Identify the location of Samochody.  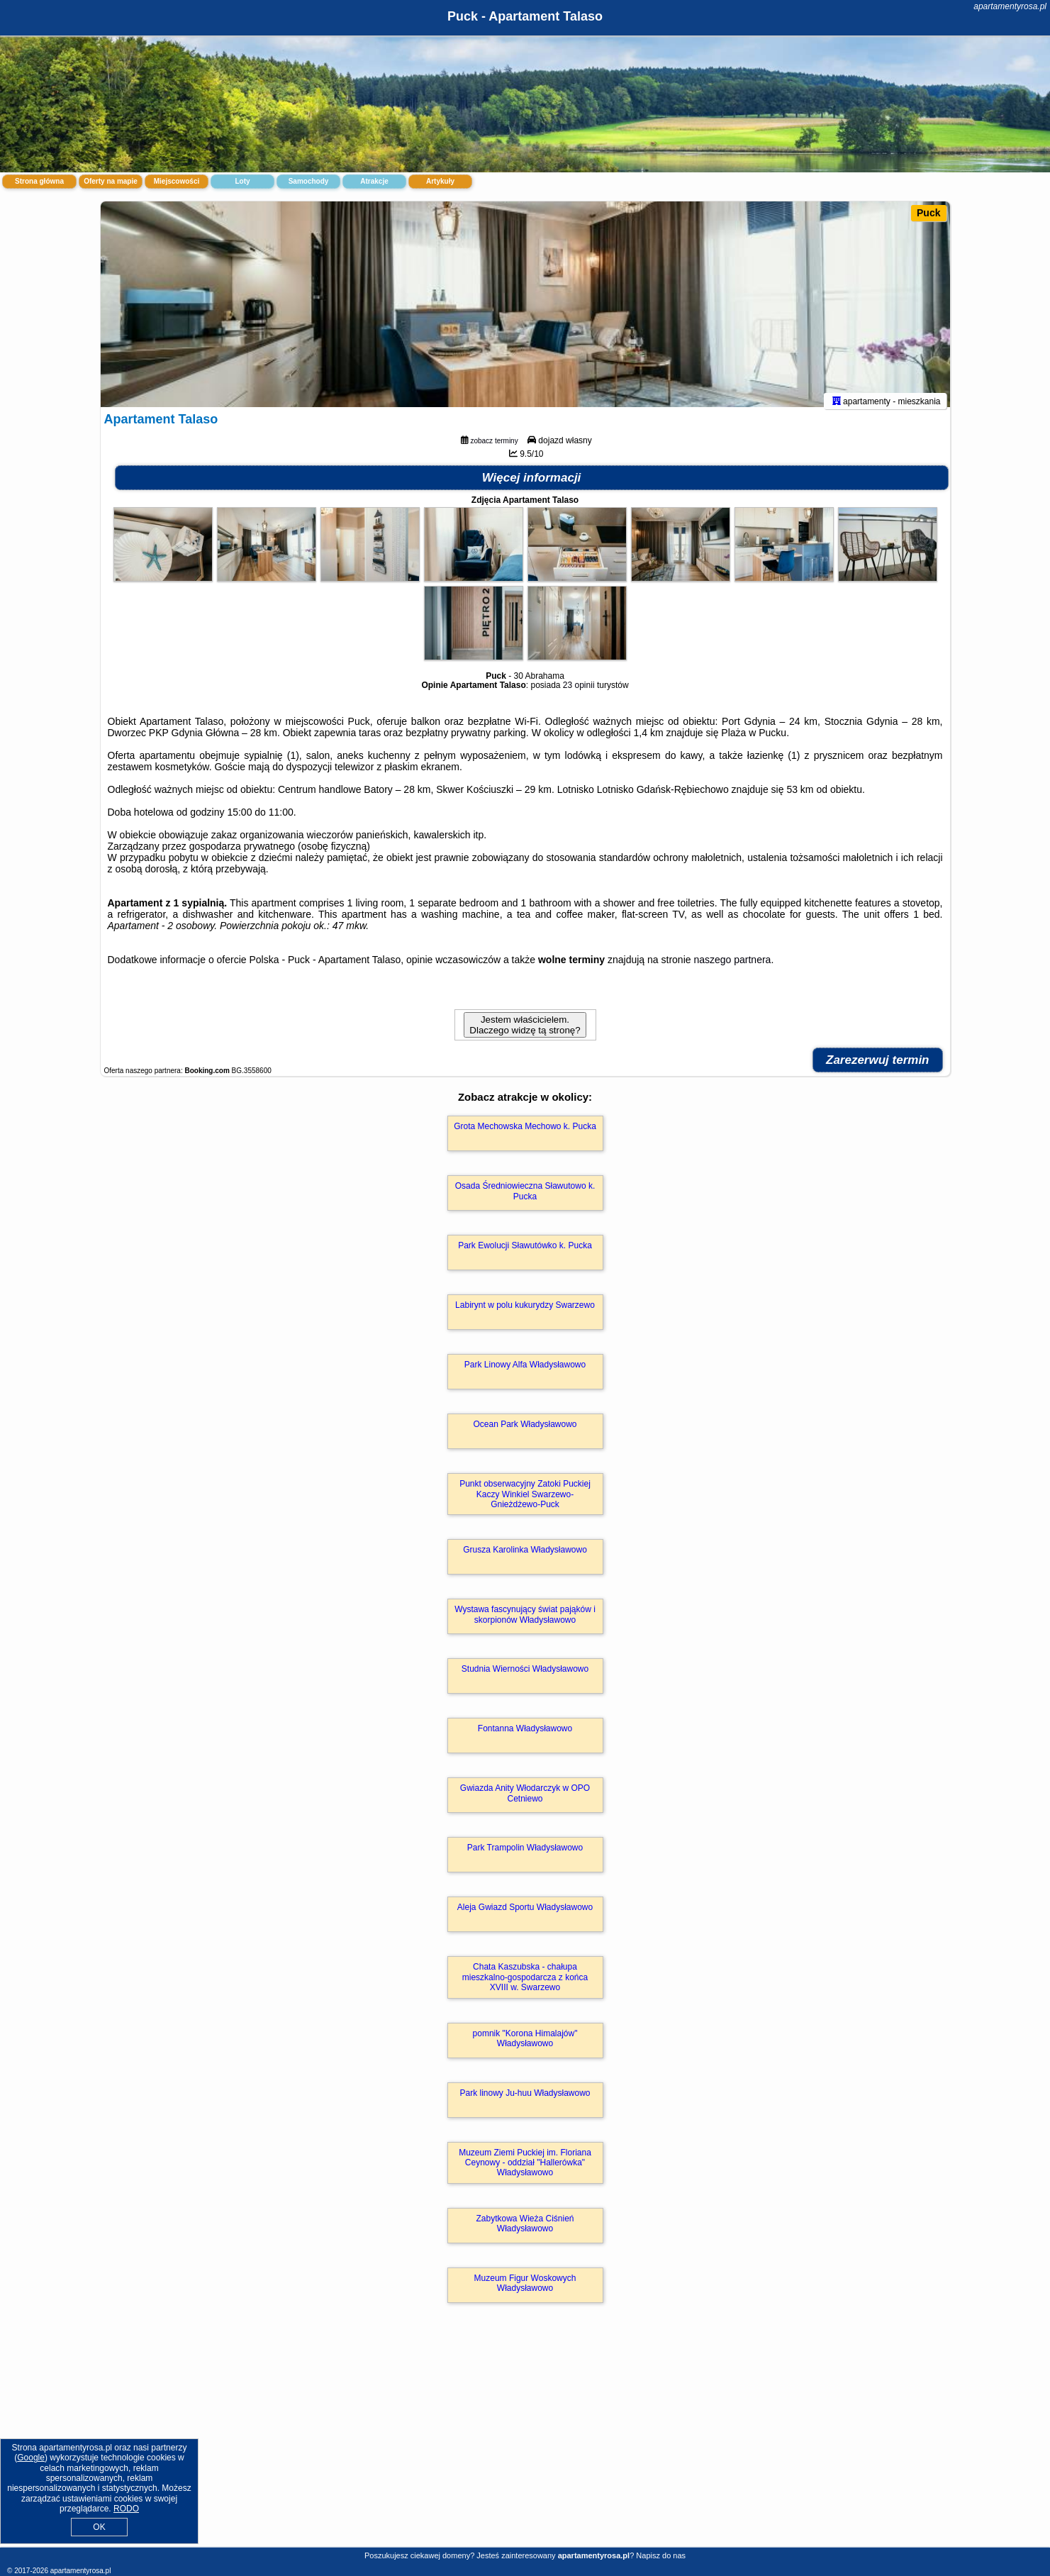
(309, 181).